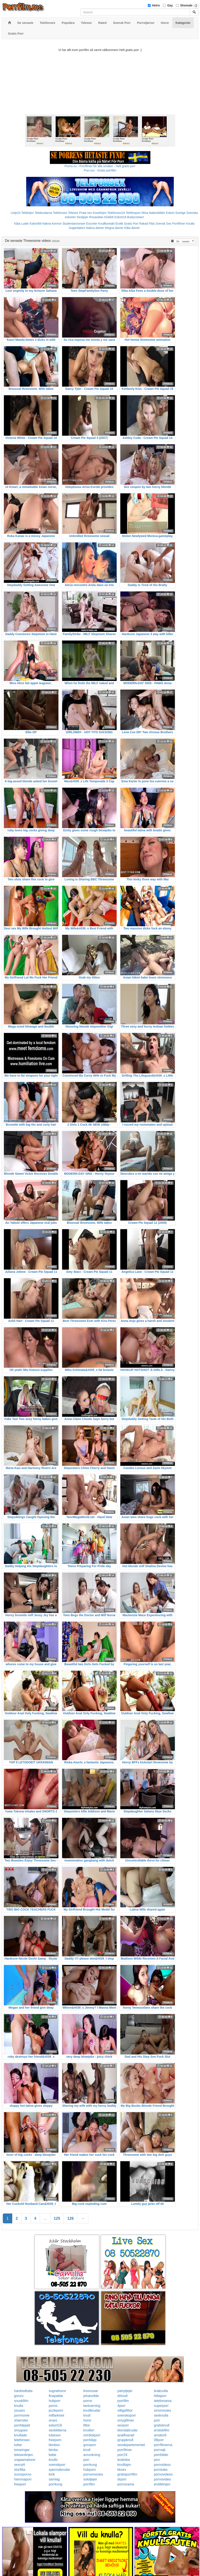 This screenshot has width=200, height=2576. Describe the element at coordinates (161, 2425) in the screenshot. I see `gratisknull` at that location.